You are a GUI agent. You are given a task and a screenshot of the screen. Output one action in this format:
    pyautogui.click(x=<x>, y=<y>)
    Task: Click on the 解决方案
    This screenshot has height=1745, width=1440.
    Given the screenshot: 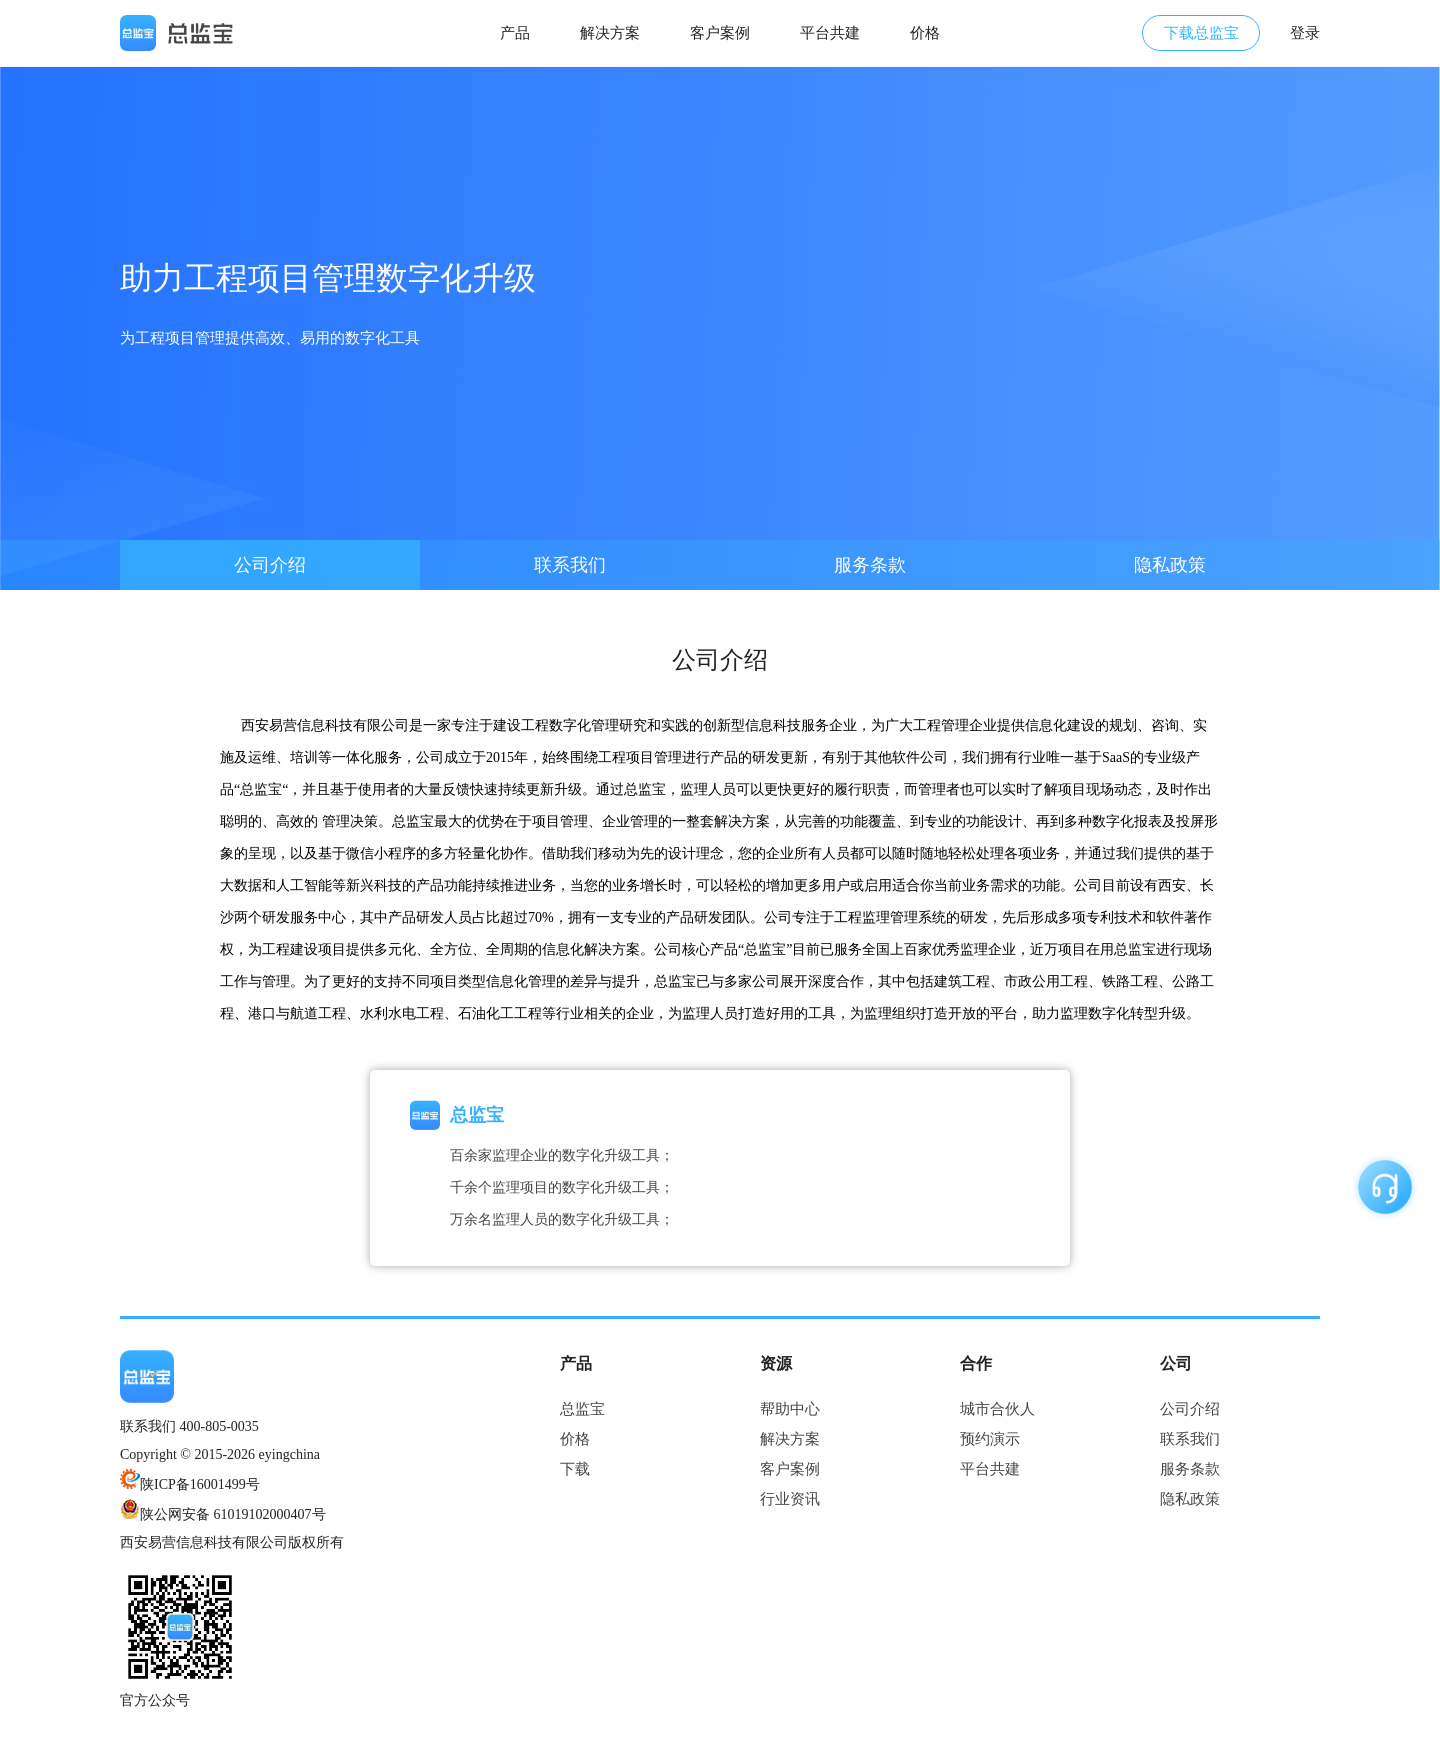 What is the action you would take?
    pyautogui.click(x=610, y=33)
    